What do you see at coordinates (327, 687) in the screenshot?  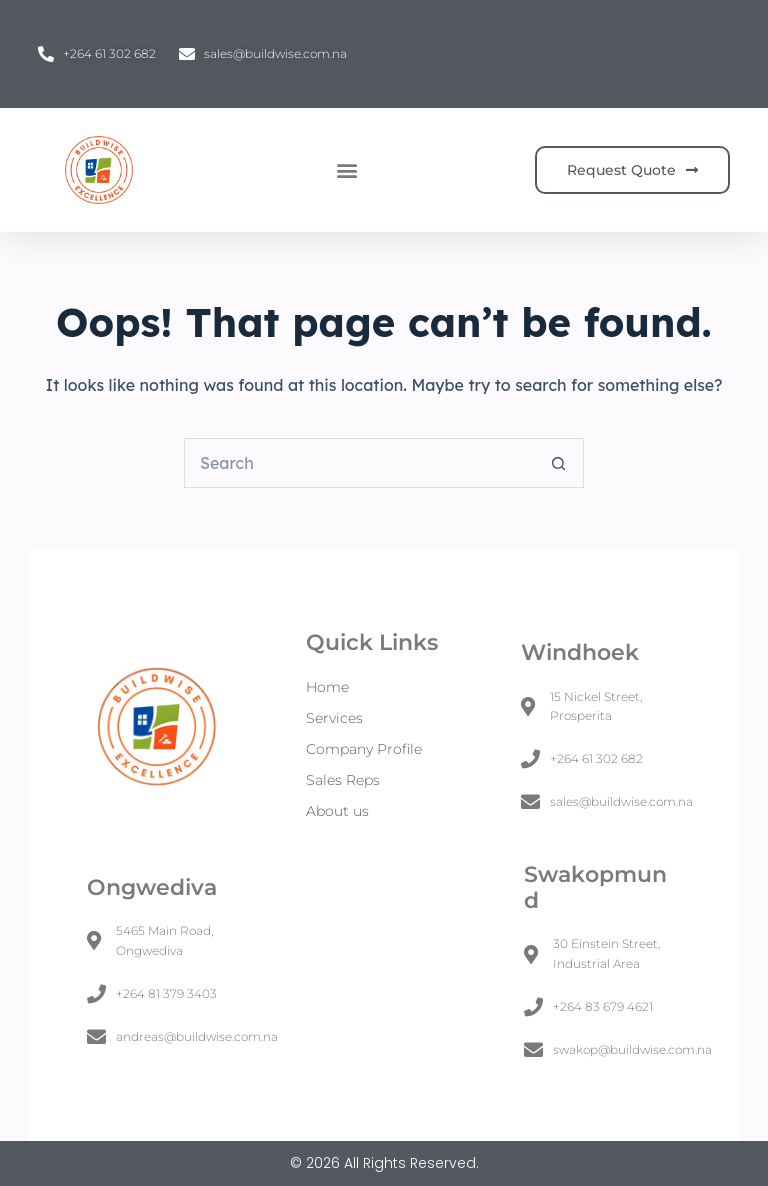 I see `Home` at bounding box center [327, 687].